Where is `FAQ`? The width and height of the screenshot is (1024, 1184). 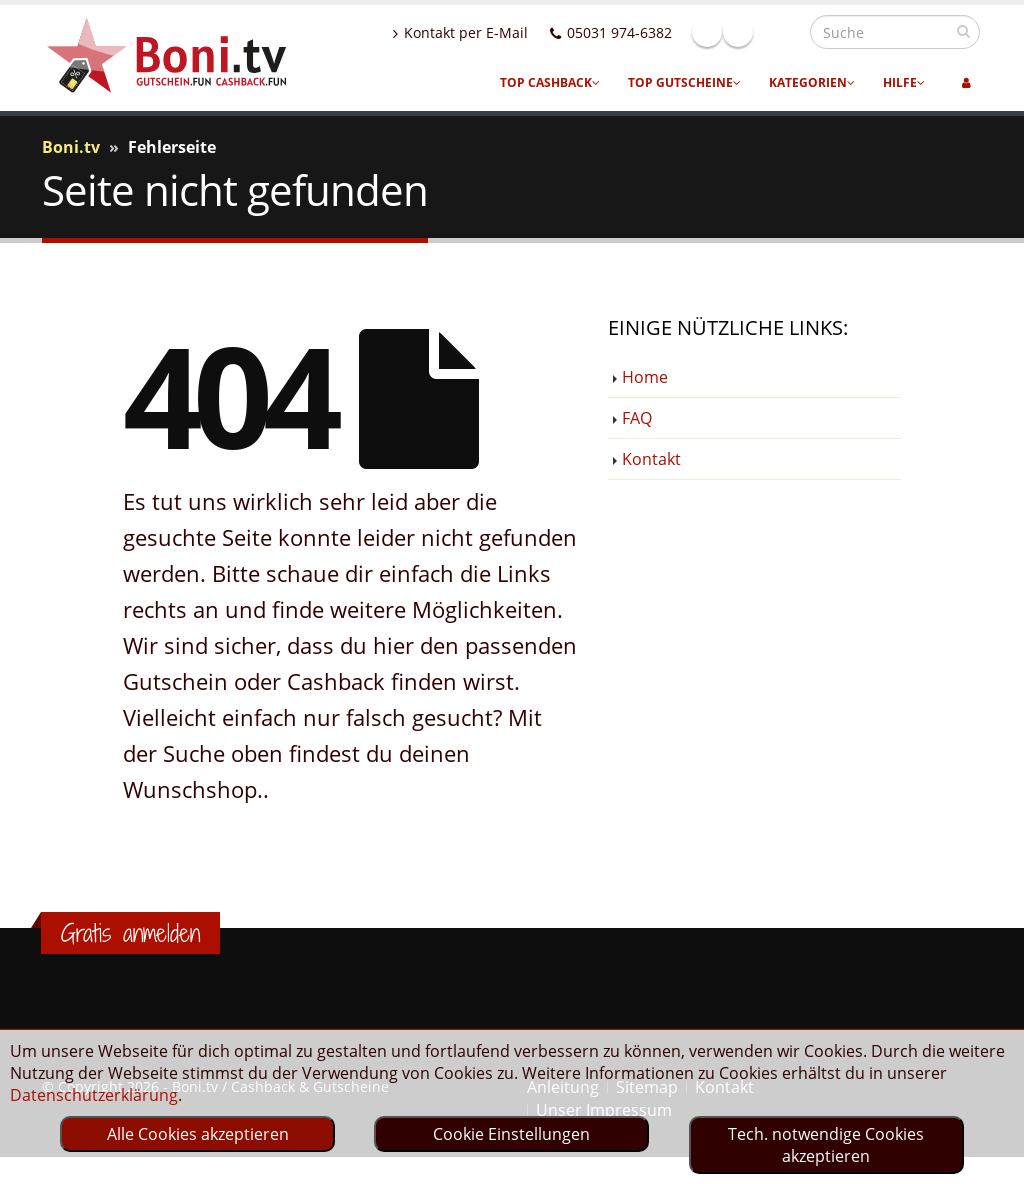 FAQ is located at coordinates (637, 418).